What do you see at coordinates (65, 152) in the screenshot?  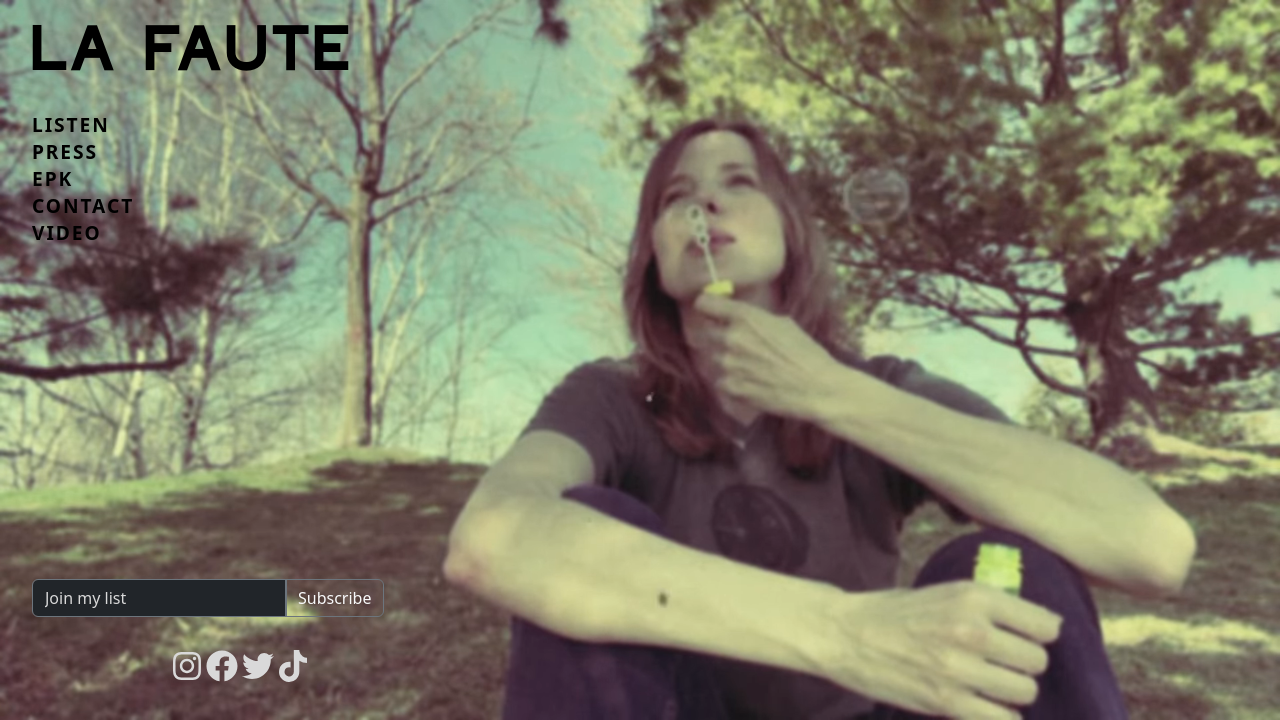 I see `Press` at bounding box center [65, 152].